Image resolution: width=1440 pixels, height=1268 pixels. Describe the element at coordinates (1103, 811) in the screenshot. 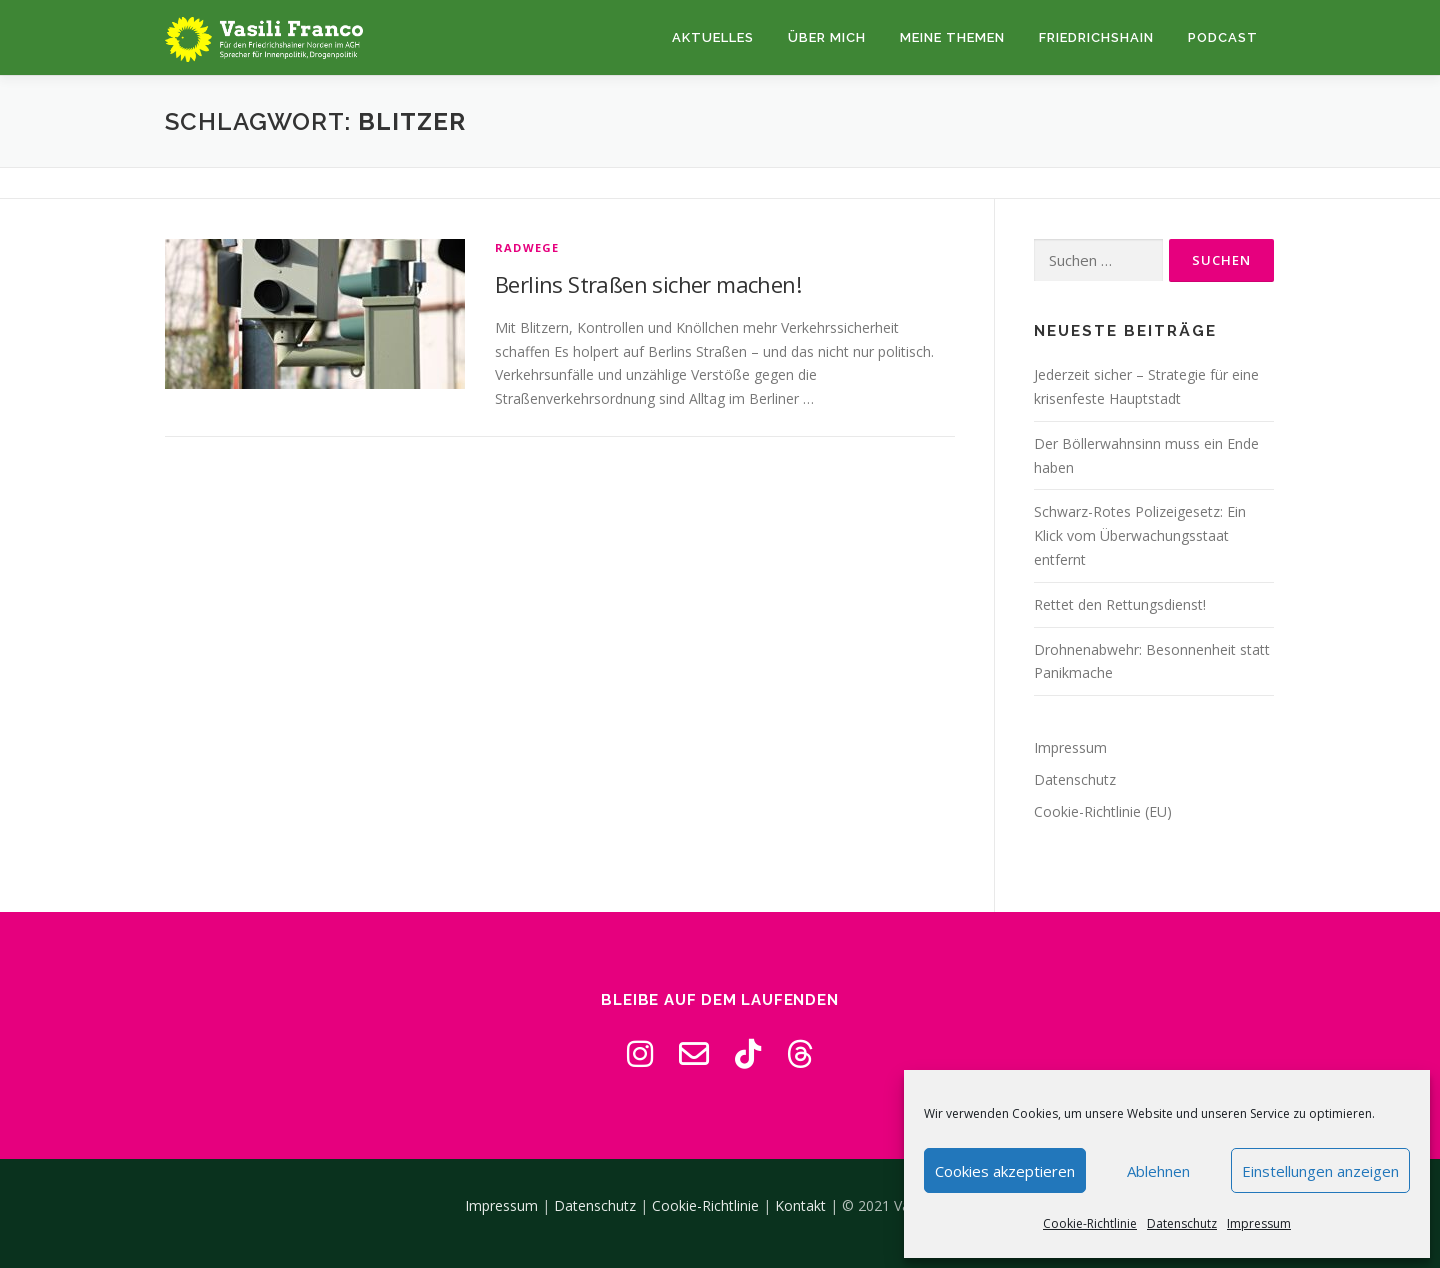

I see `Cookie-Richtlinie (EU)` at that location.